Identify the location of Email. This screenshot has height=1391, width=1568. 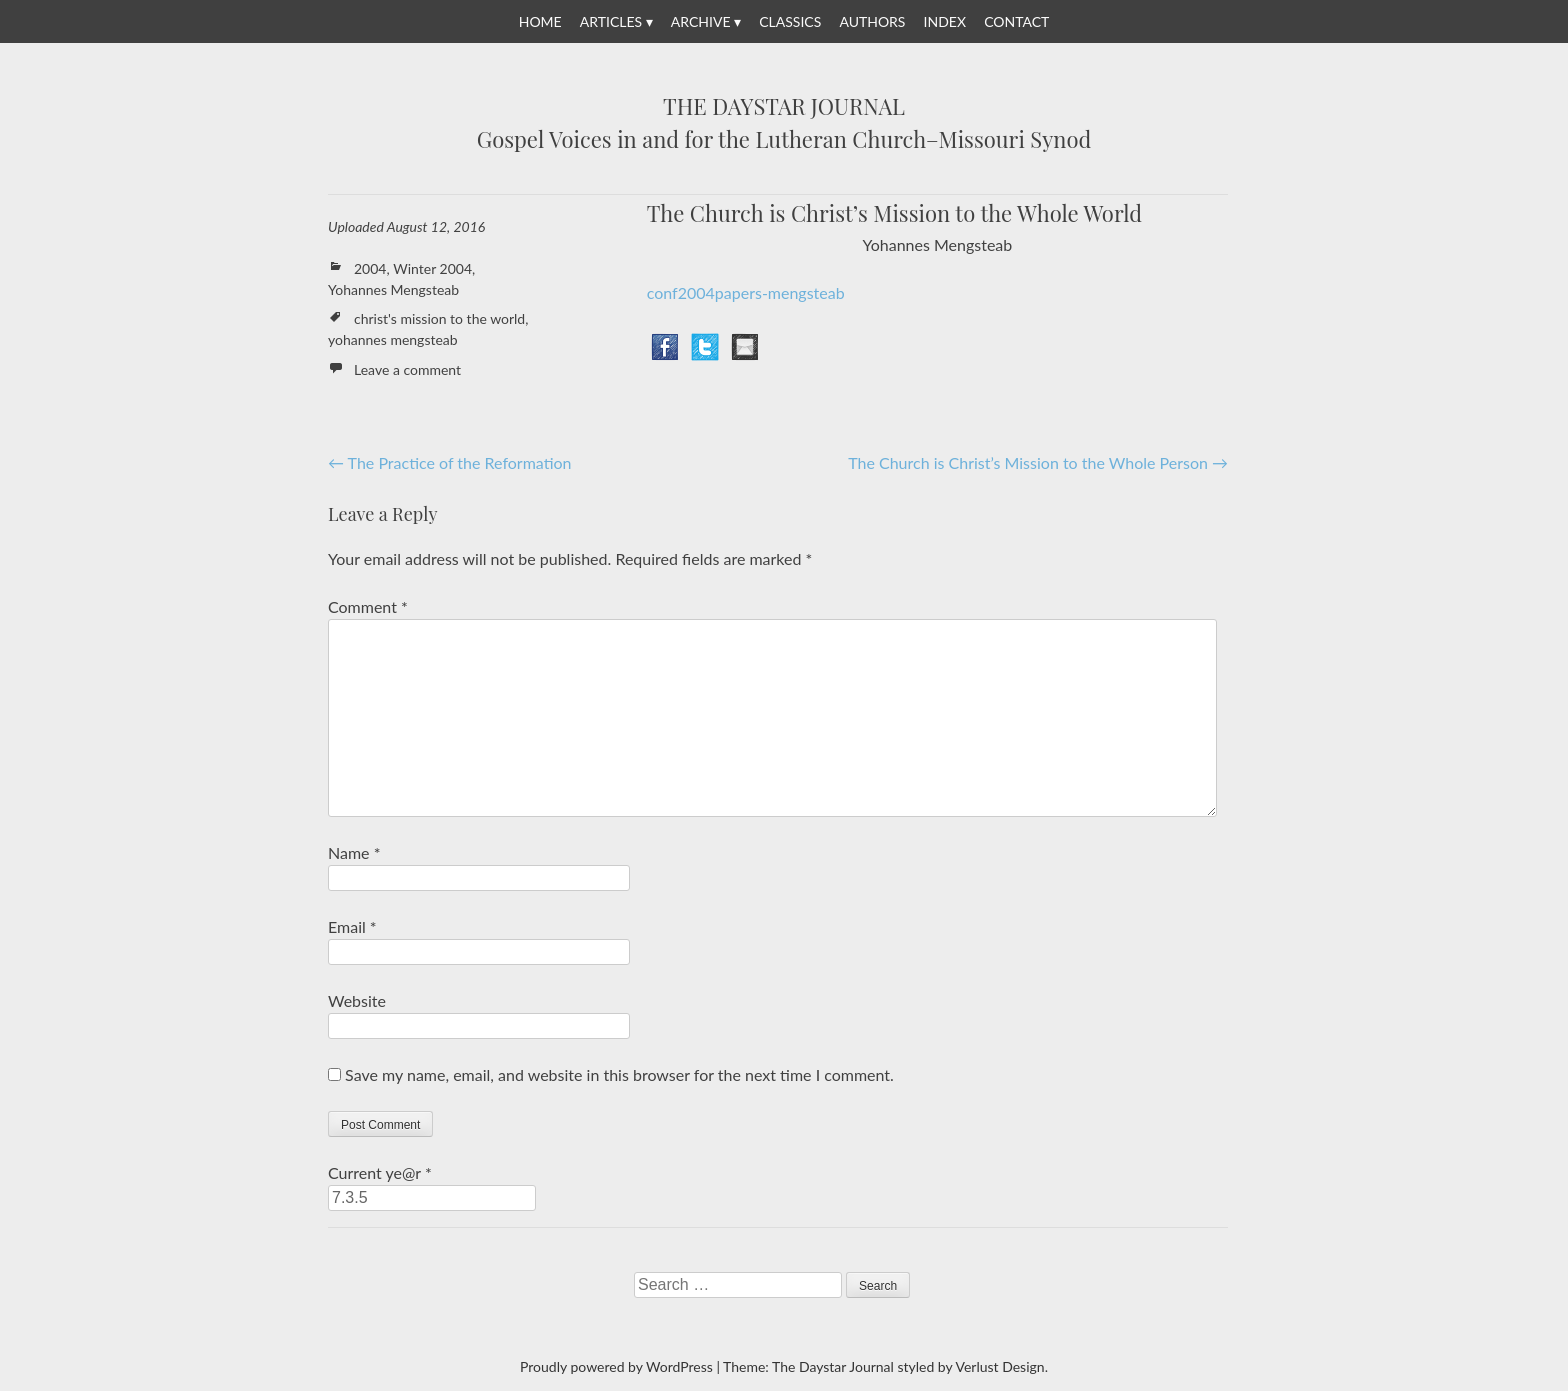
(352, 926).